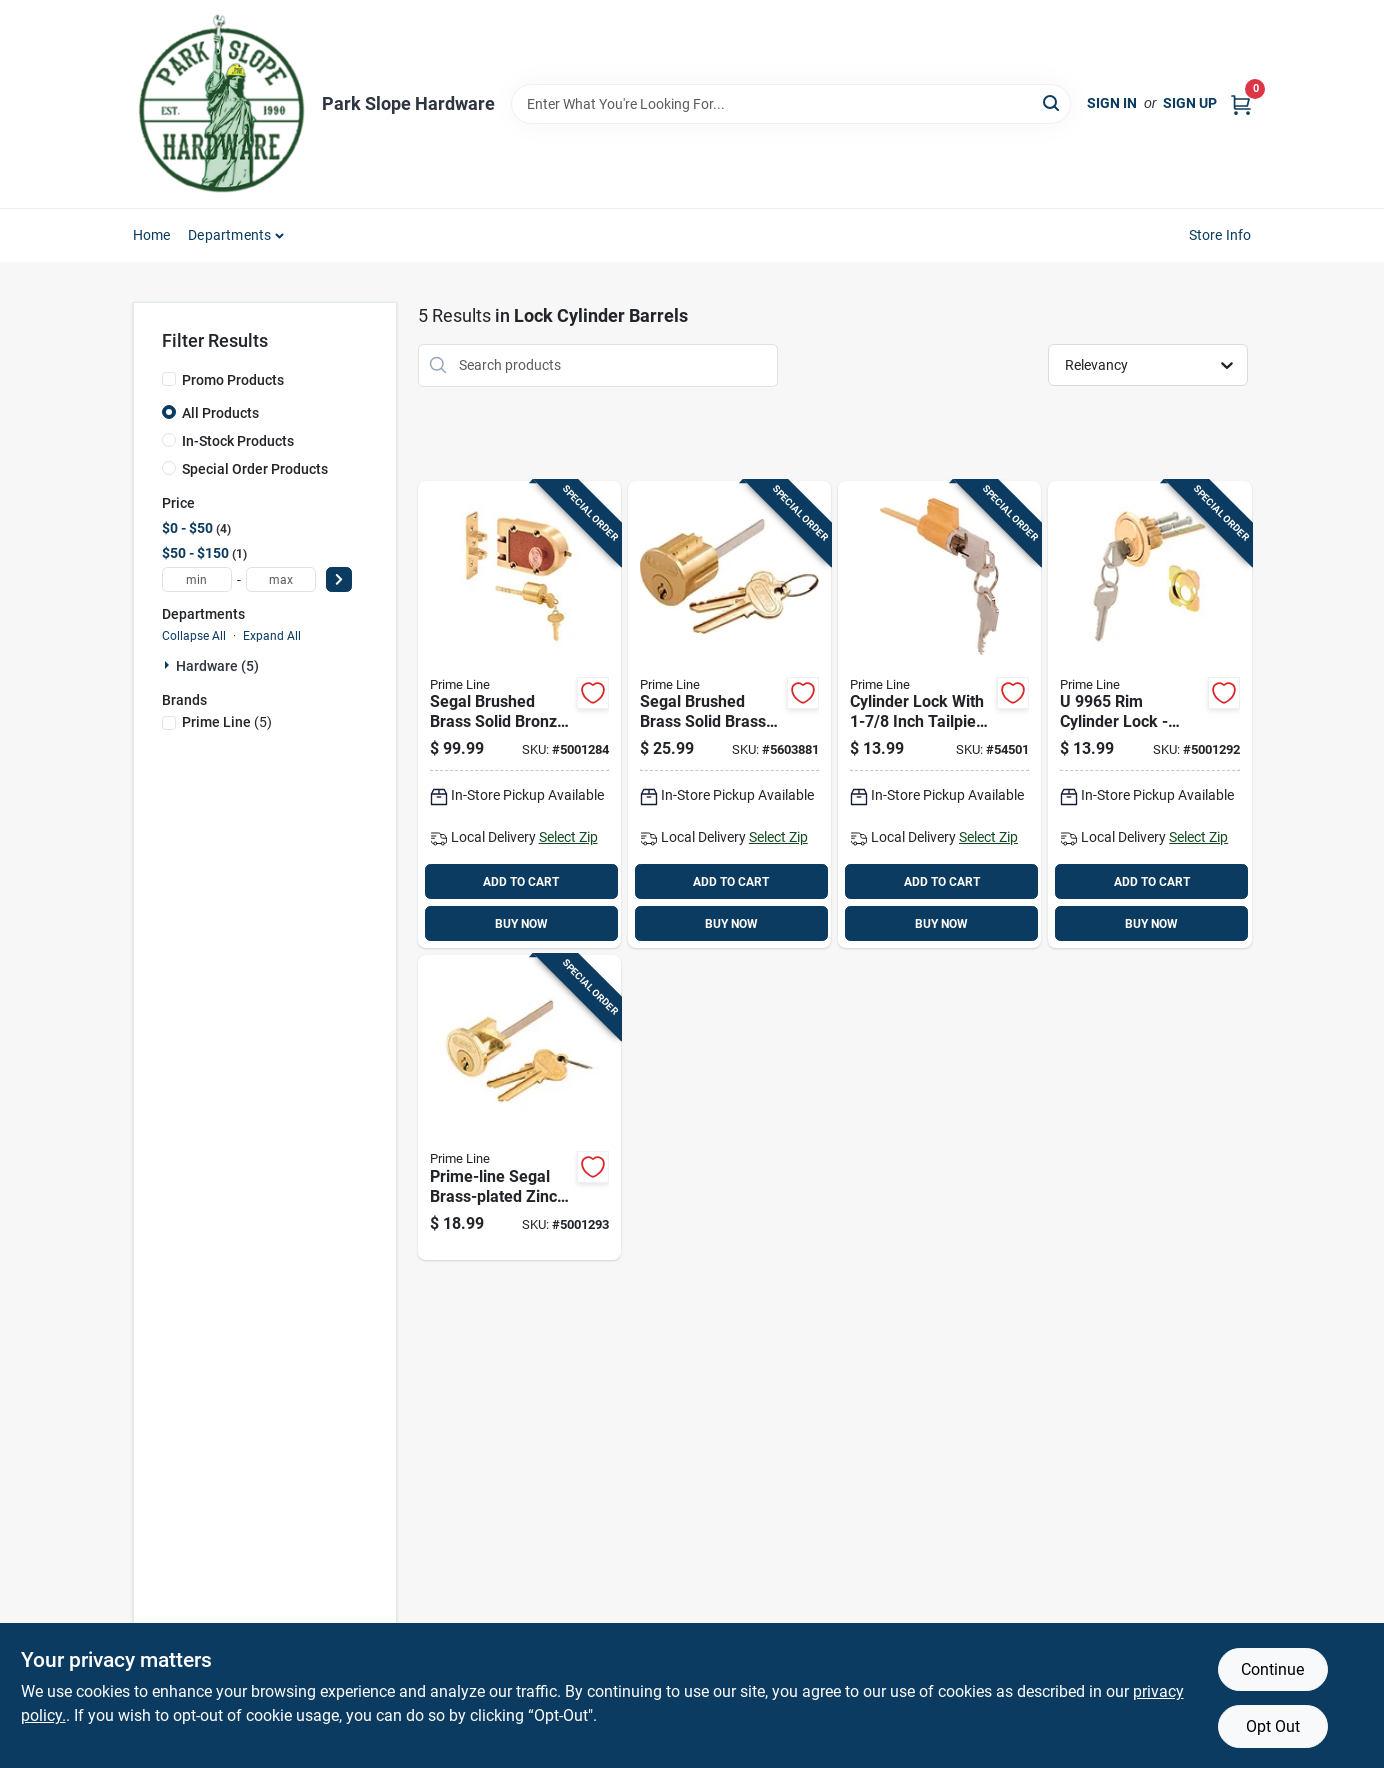 The image size is (1384, 1768). I want to click on Departments, so click(229, 235).